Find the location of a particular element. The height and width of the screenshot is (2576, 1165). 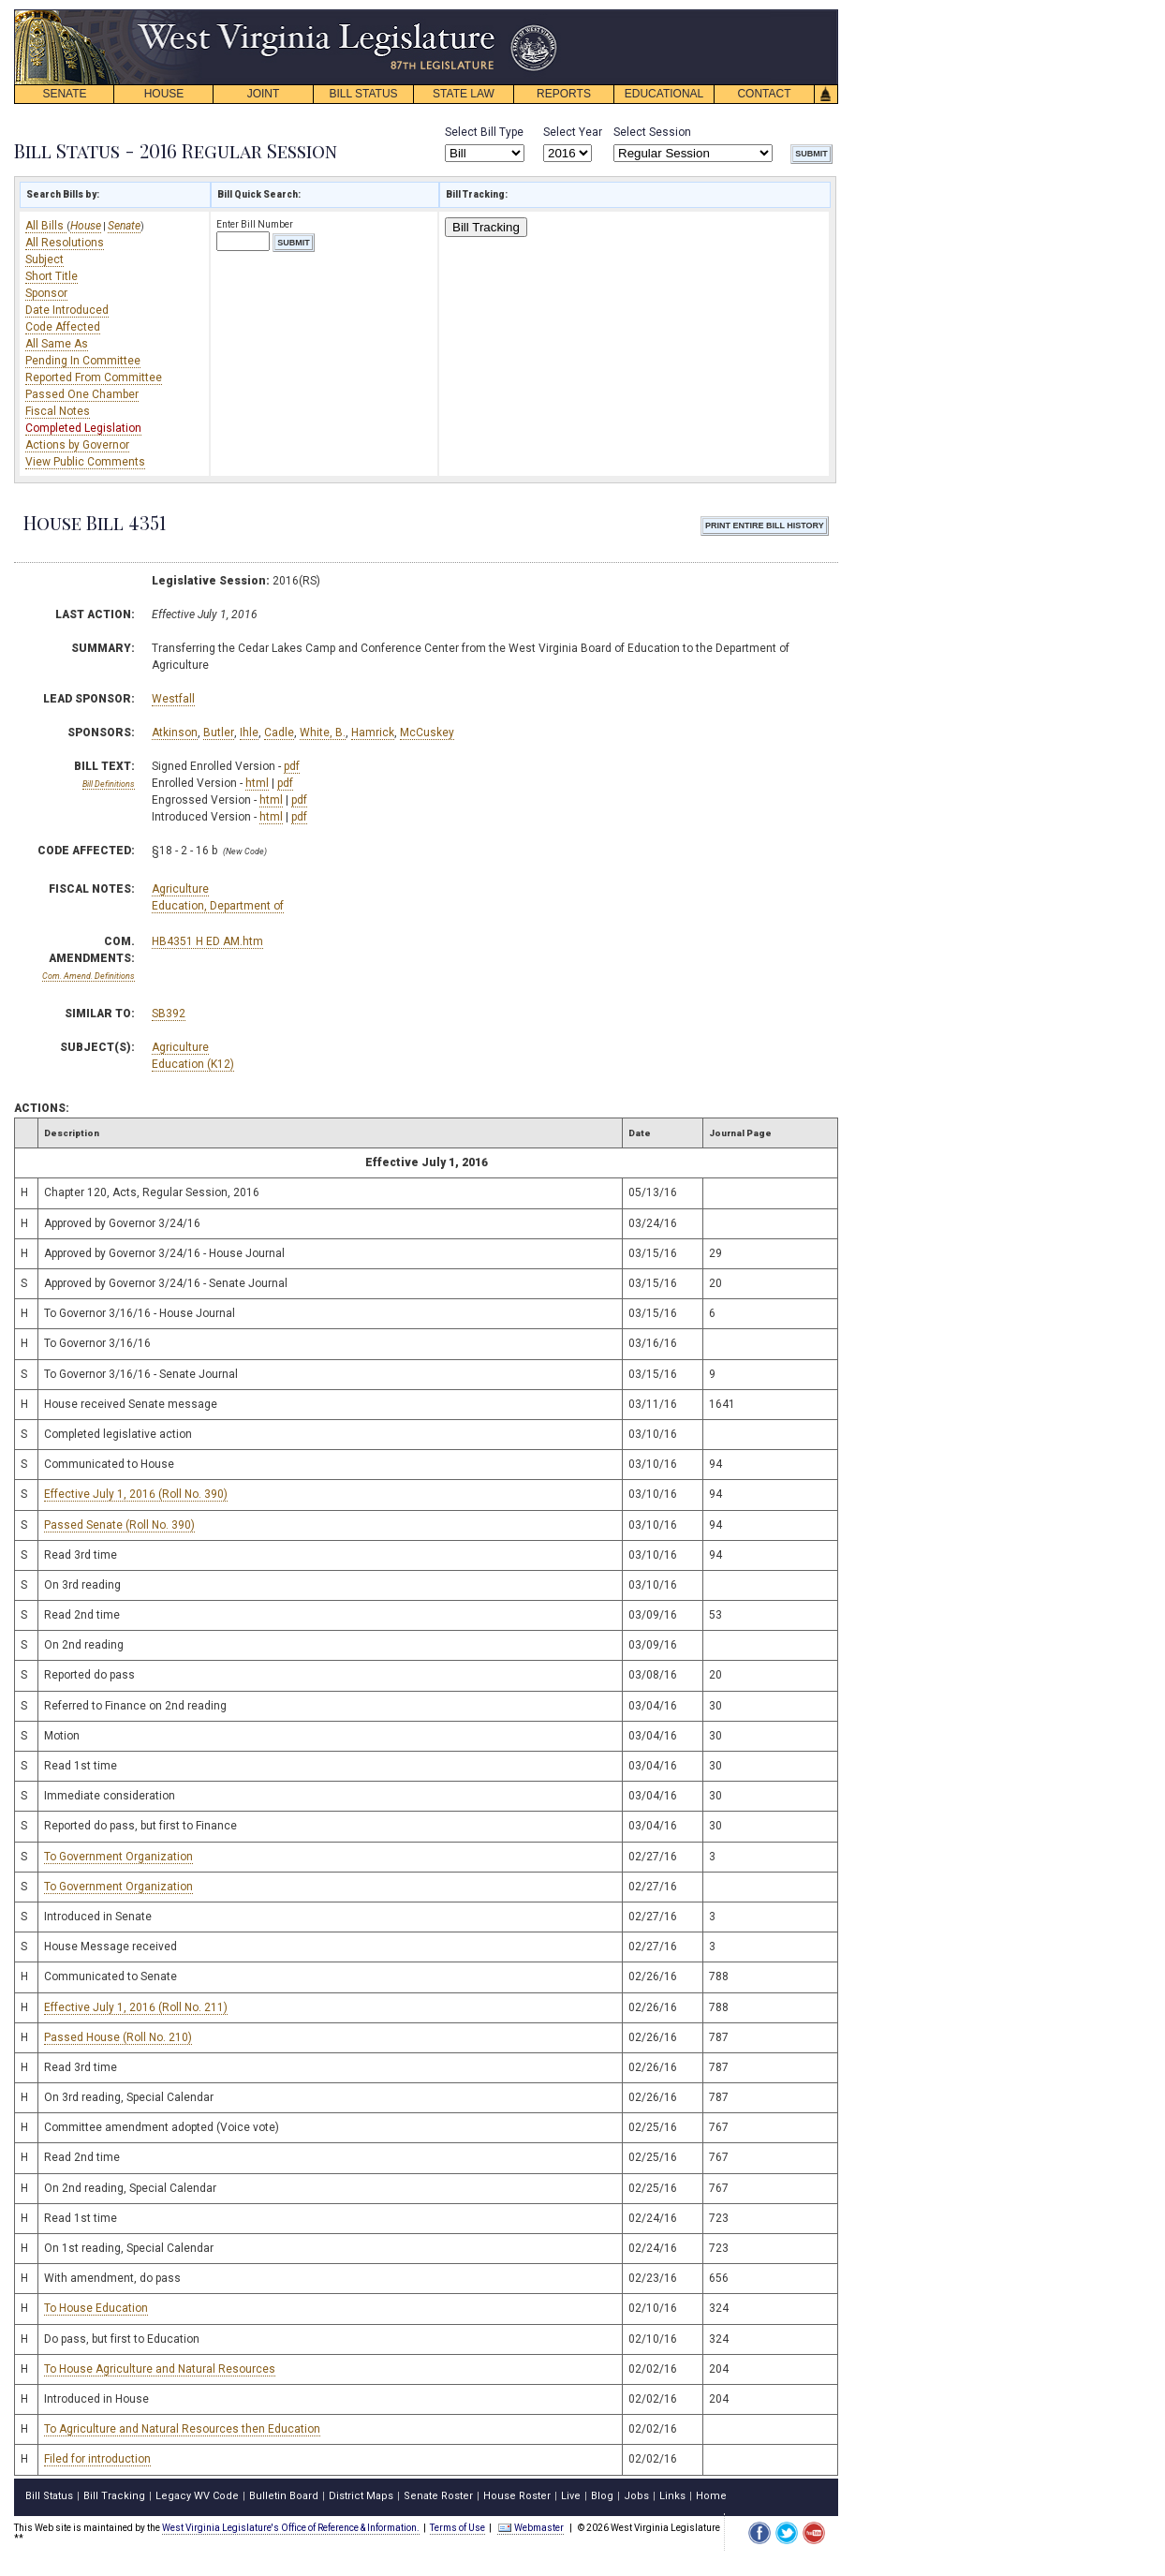

Fiscal Notes is located at coordinates (57, 411).